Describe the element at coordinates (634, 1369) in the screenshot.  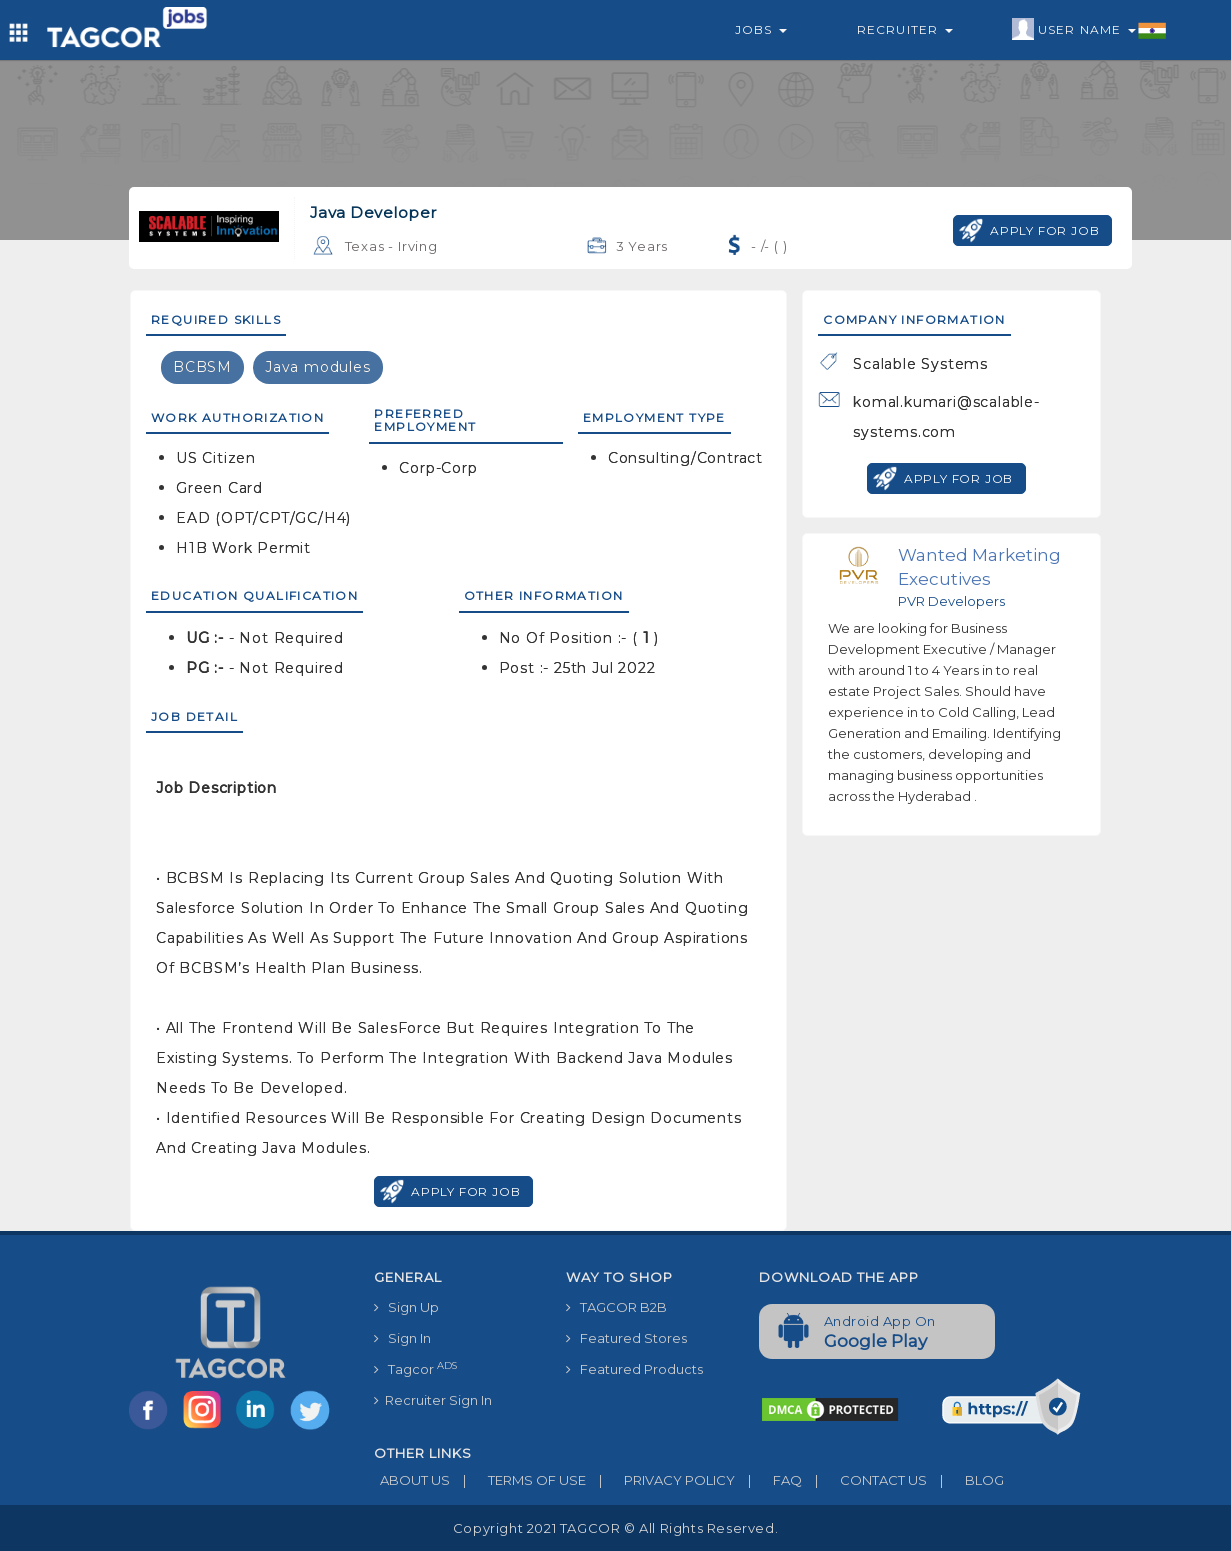
I see `Featured Products` at that location.